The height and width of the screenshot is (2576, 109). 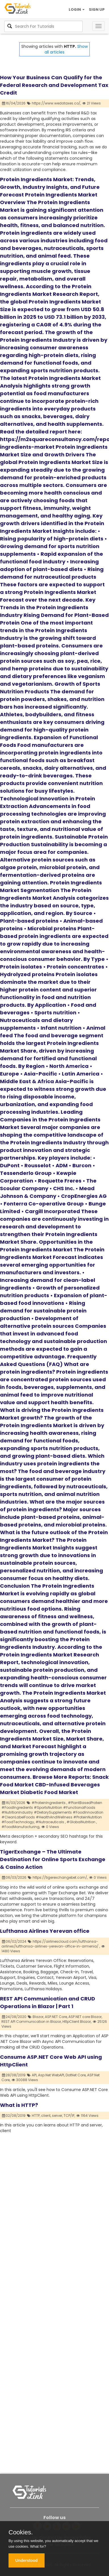 I want to click on HttpClient Blazor,, so click(x=76, y=2021).